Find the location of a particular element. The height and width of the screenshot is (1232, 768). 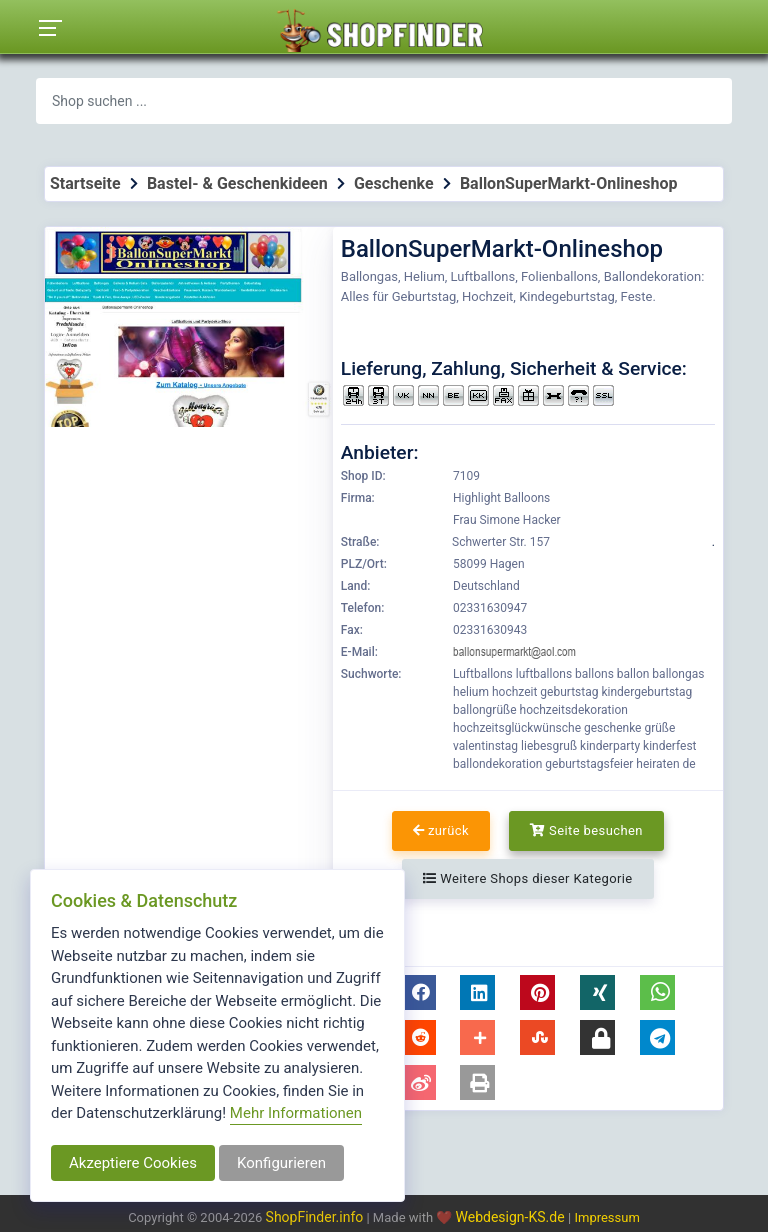

zurück is located at coordinates (441, 830).